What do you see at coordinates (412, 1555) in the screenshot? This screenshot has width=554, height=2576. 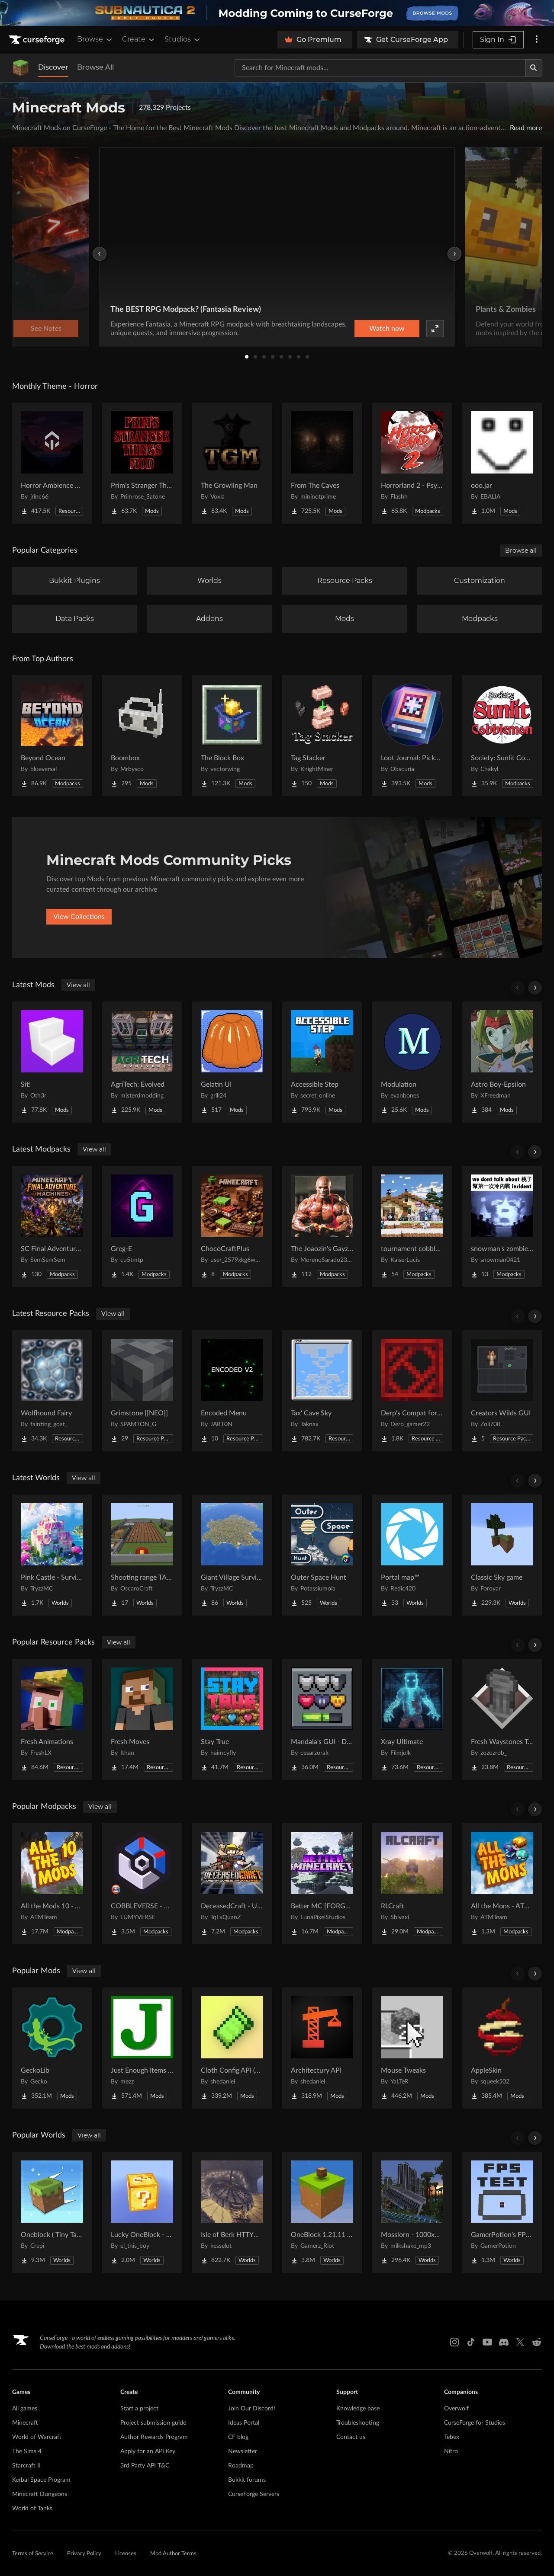 I see `[Go to Portal map™ Project Page]` at bounding box center [412, 1555].